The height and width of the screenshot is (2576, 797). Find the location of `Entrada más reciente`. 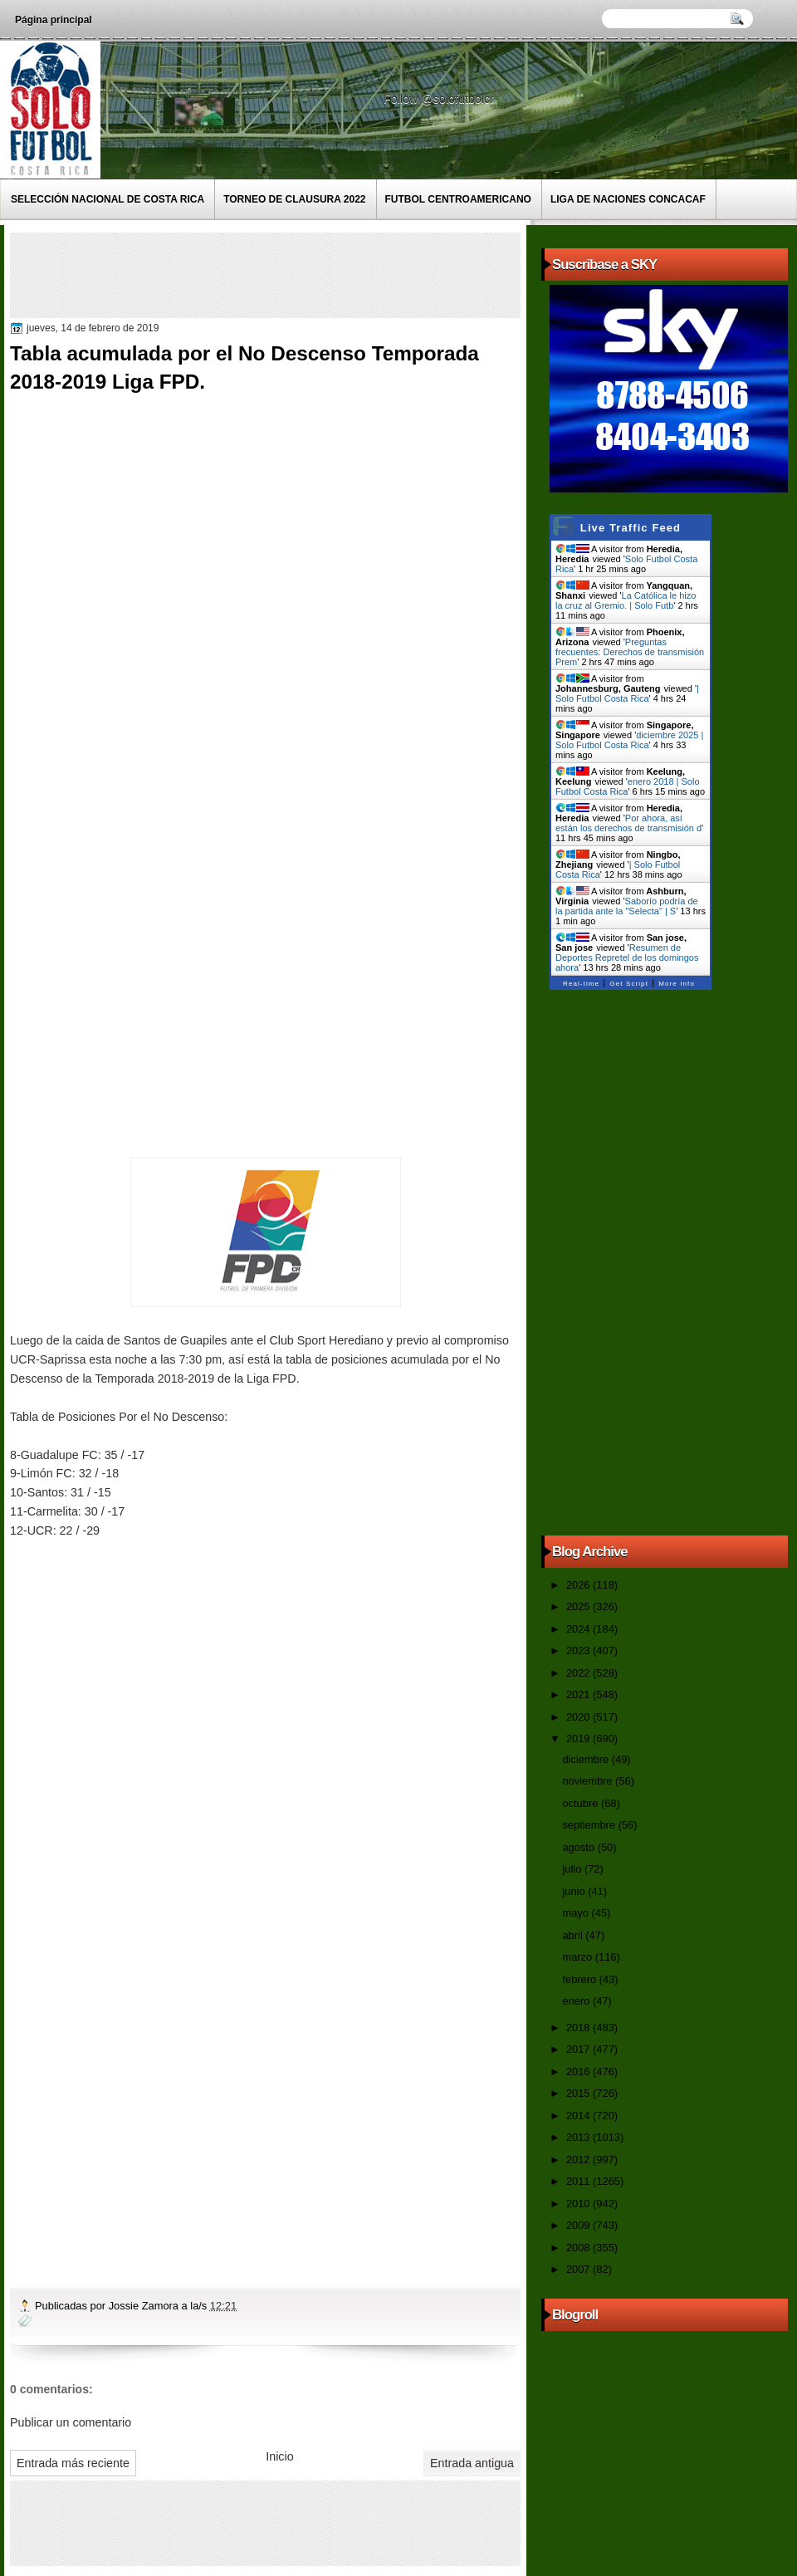

Entrada más reciente is located at coordinates (73, 2463).